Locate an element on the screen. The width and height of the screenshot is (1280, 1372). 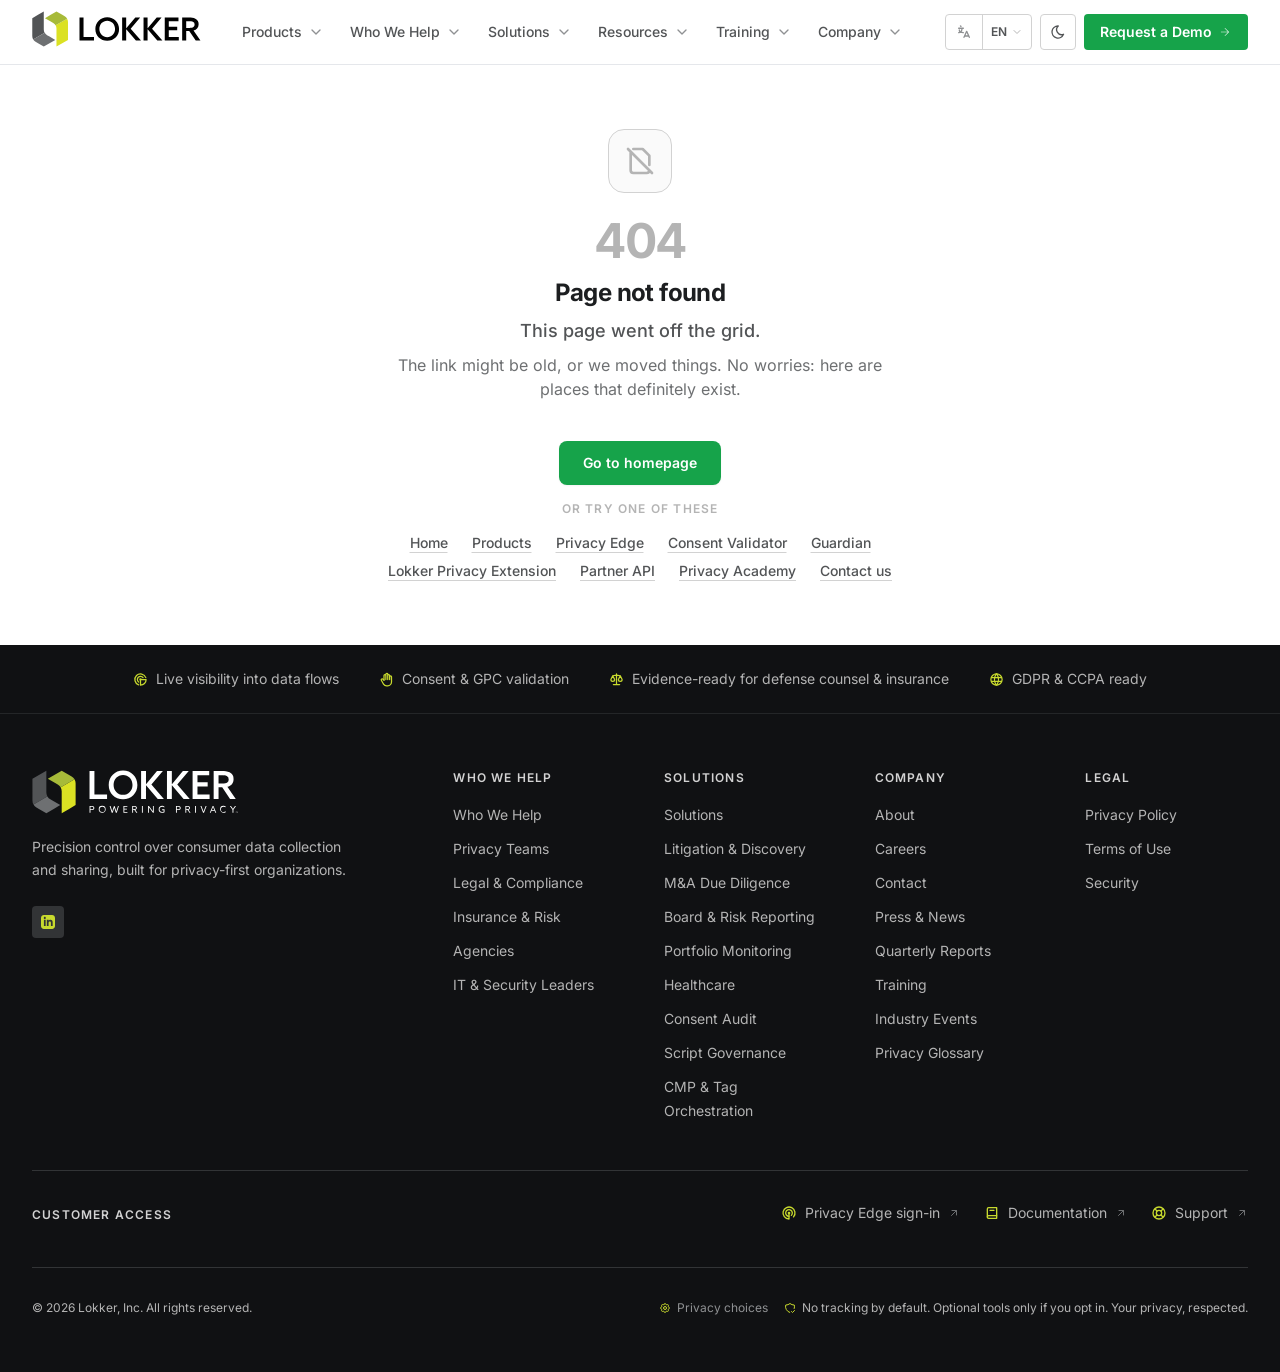
Portfolio Monitoring is located at coordinates (728, 950).